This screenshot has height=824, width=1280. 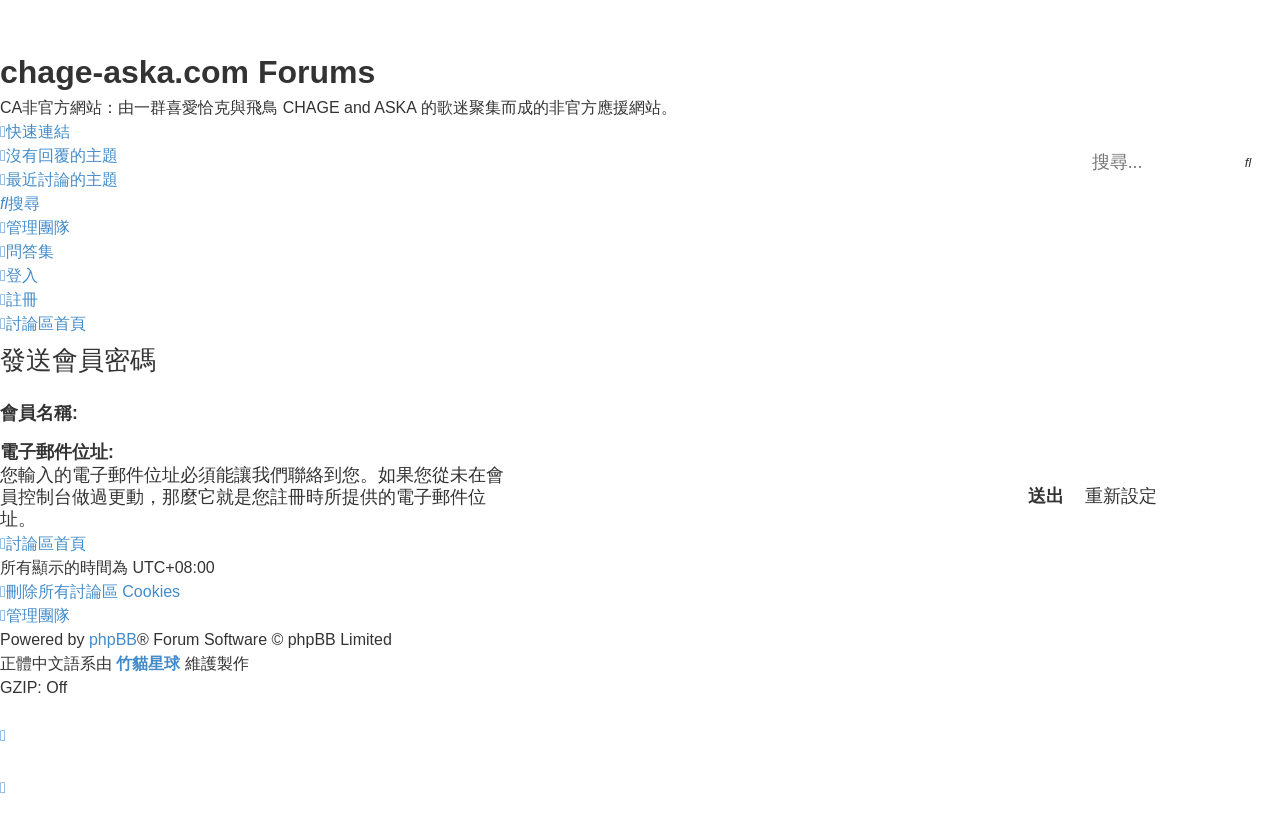 I want to click on [menuitem], so click(x=59, y=156).